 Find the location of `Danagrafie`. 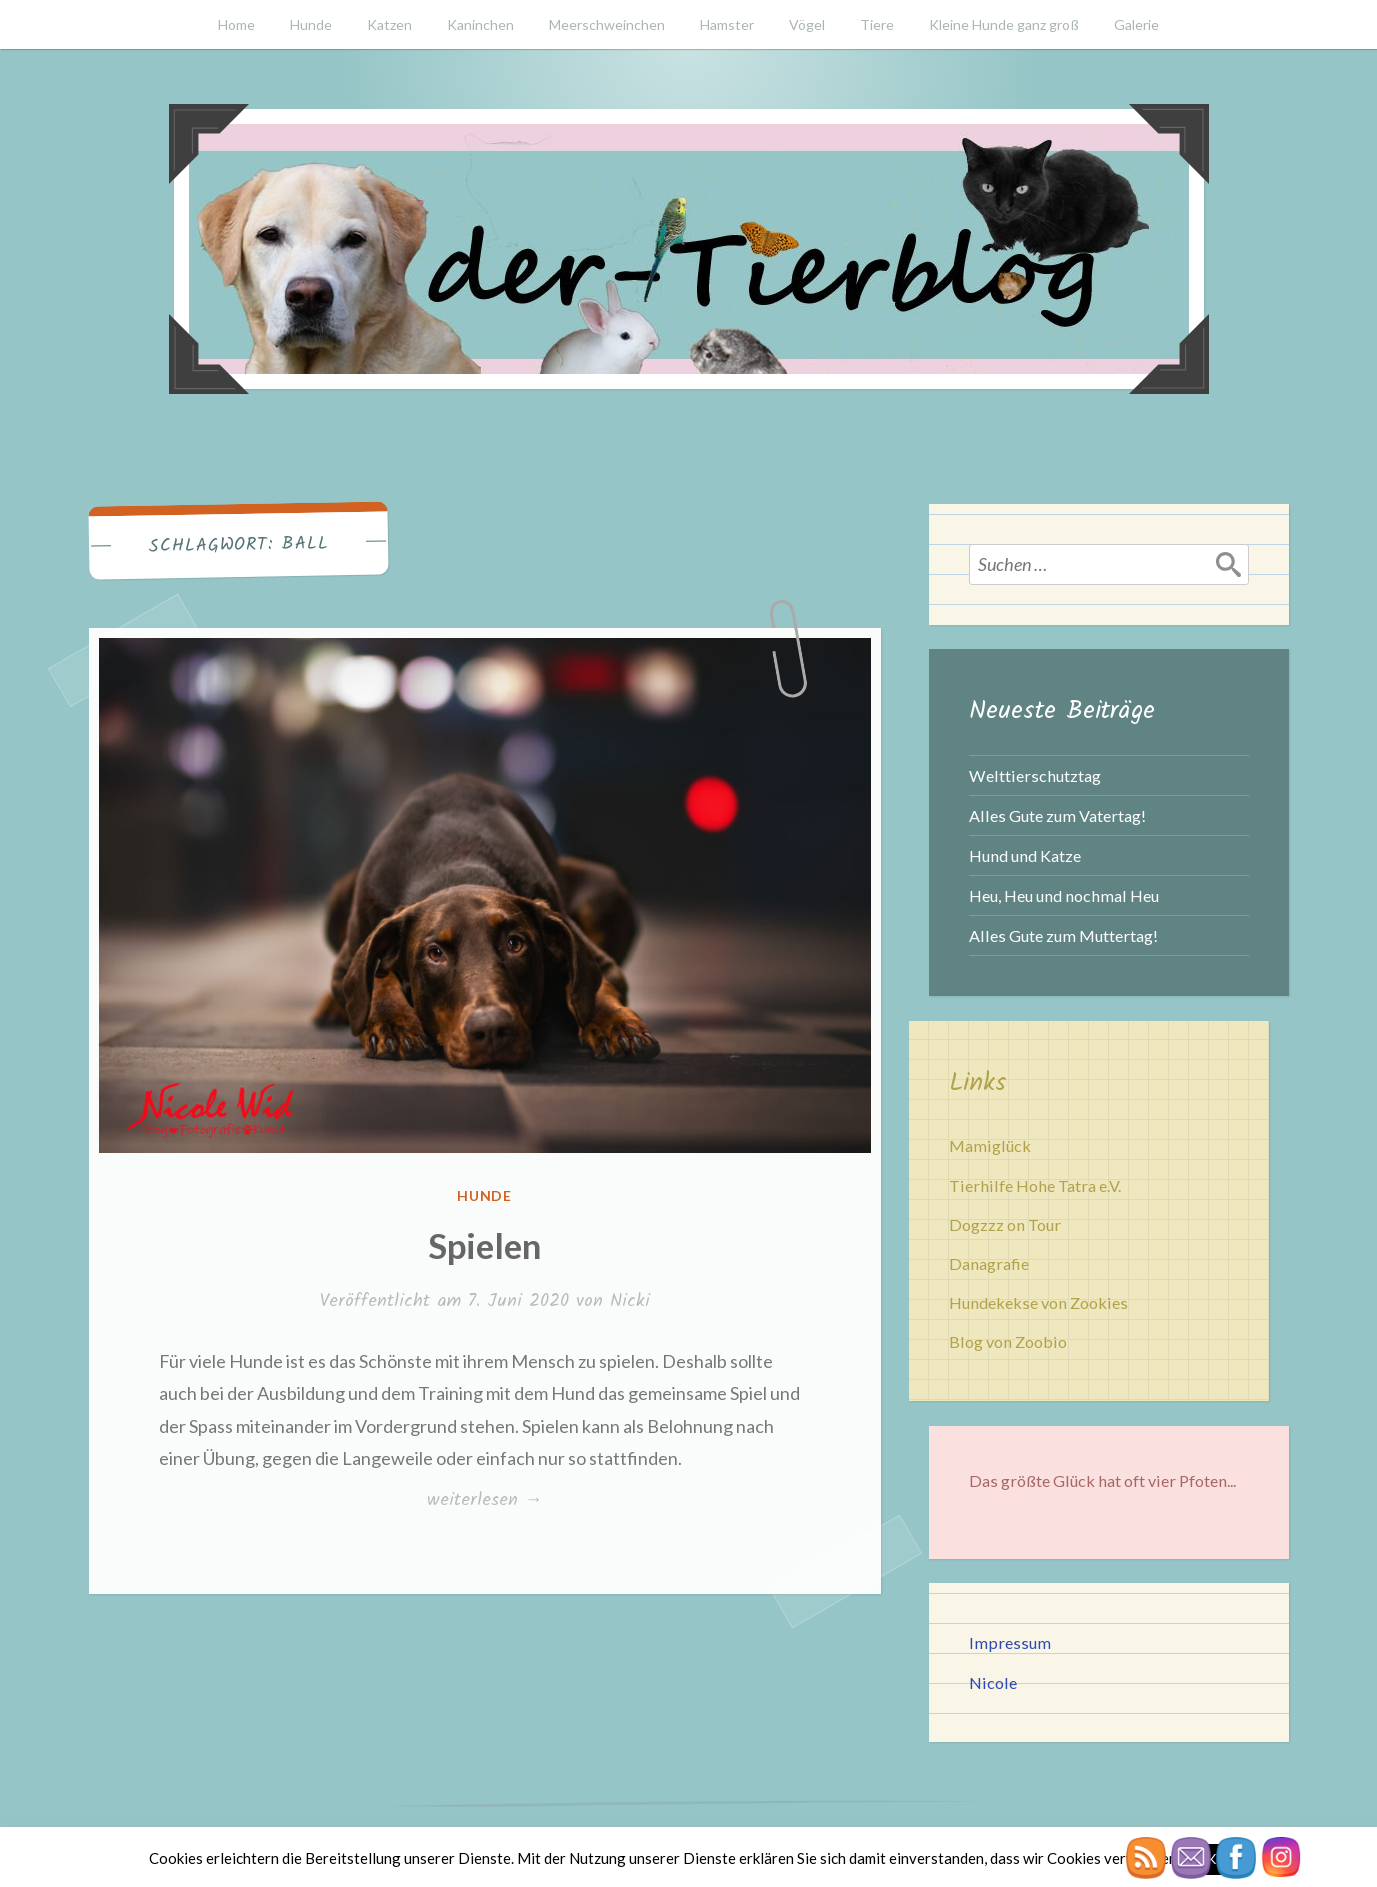

Danagrafie is located at coordinates (989, 1263).